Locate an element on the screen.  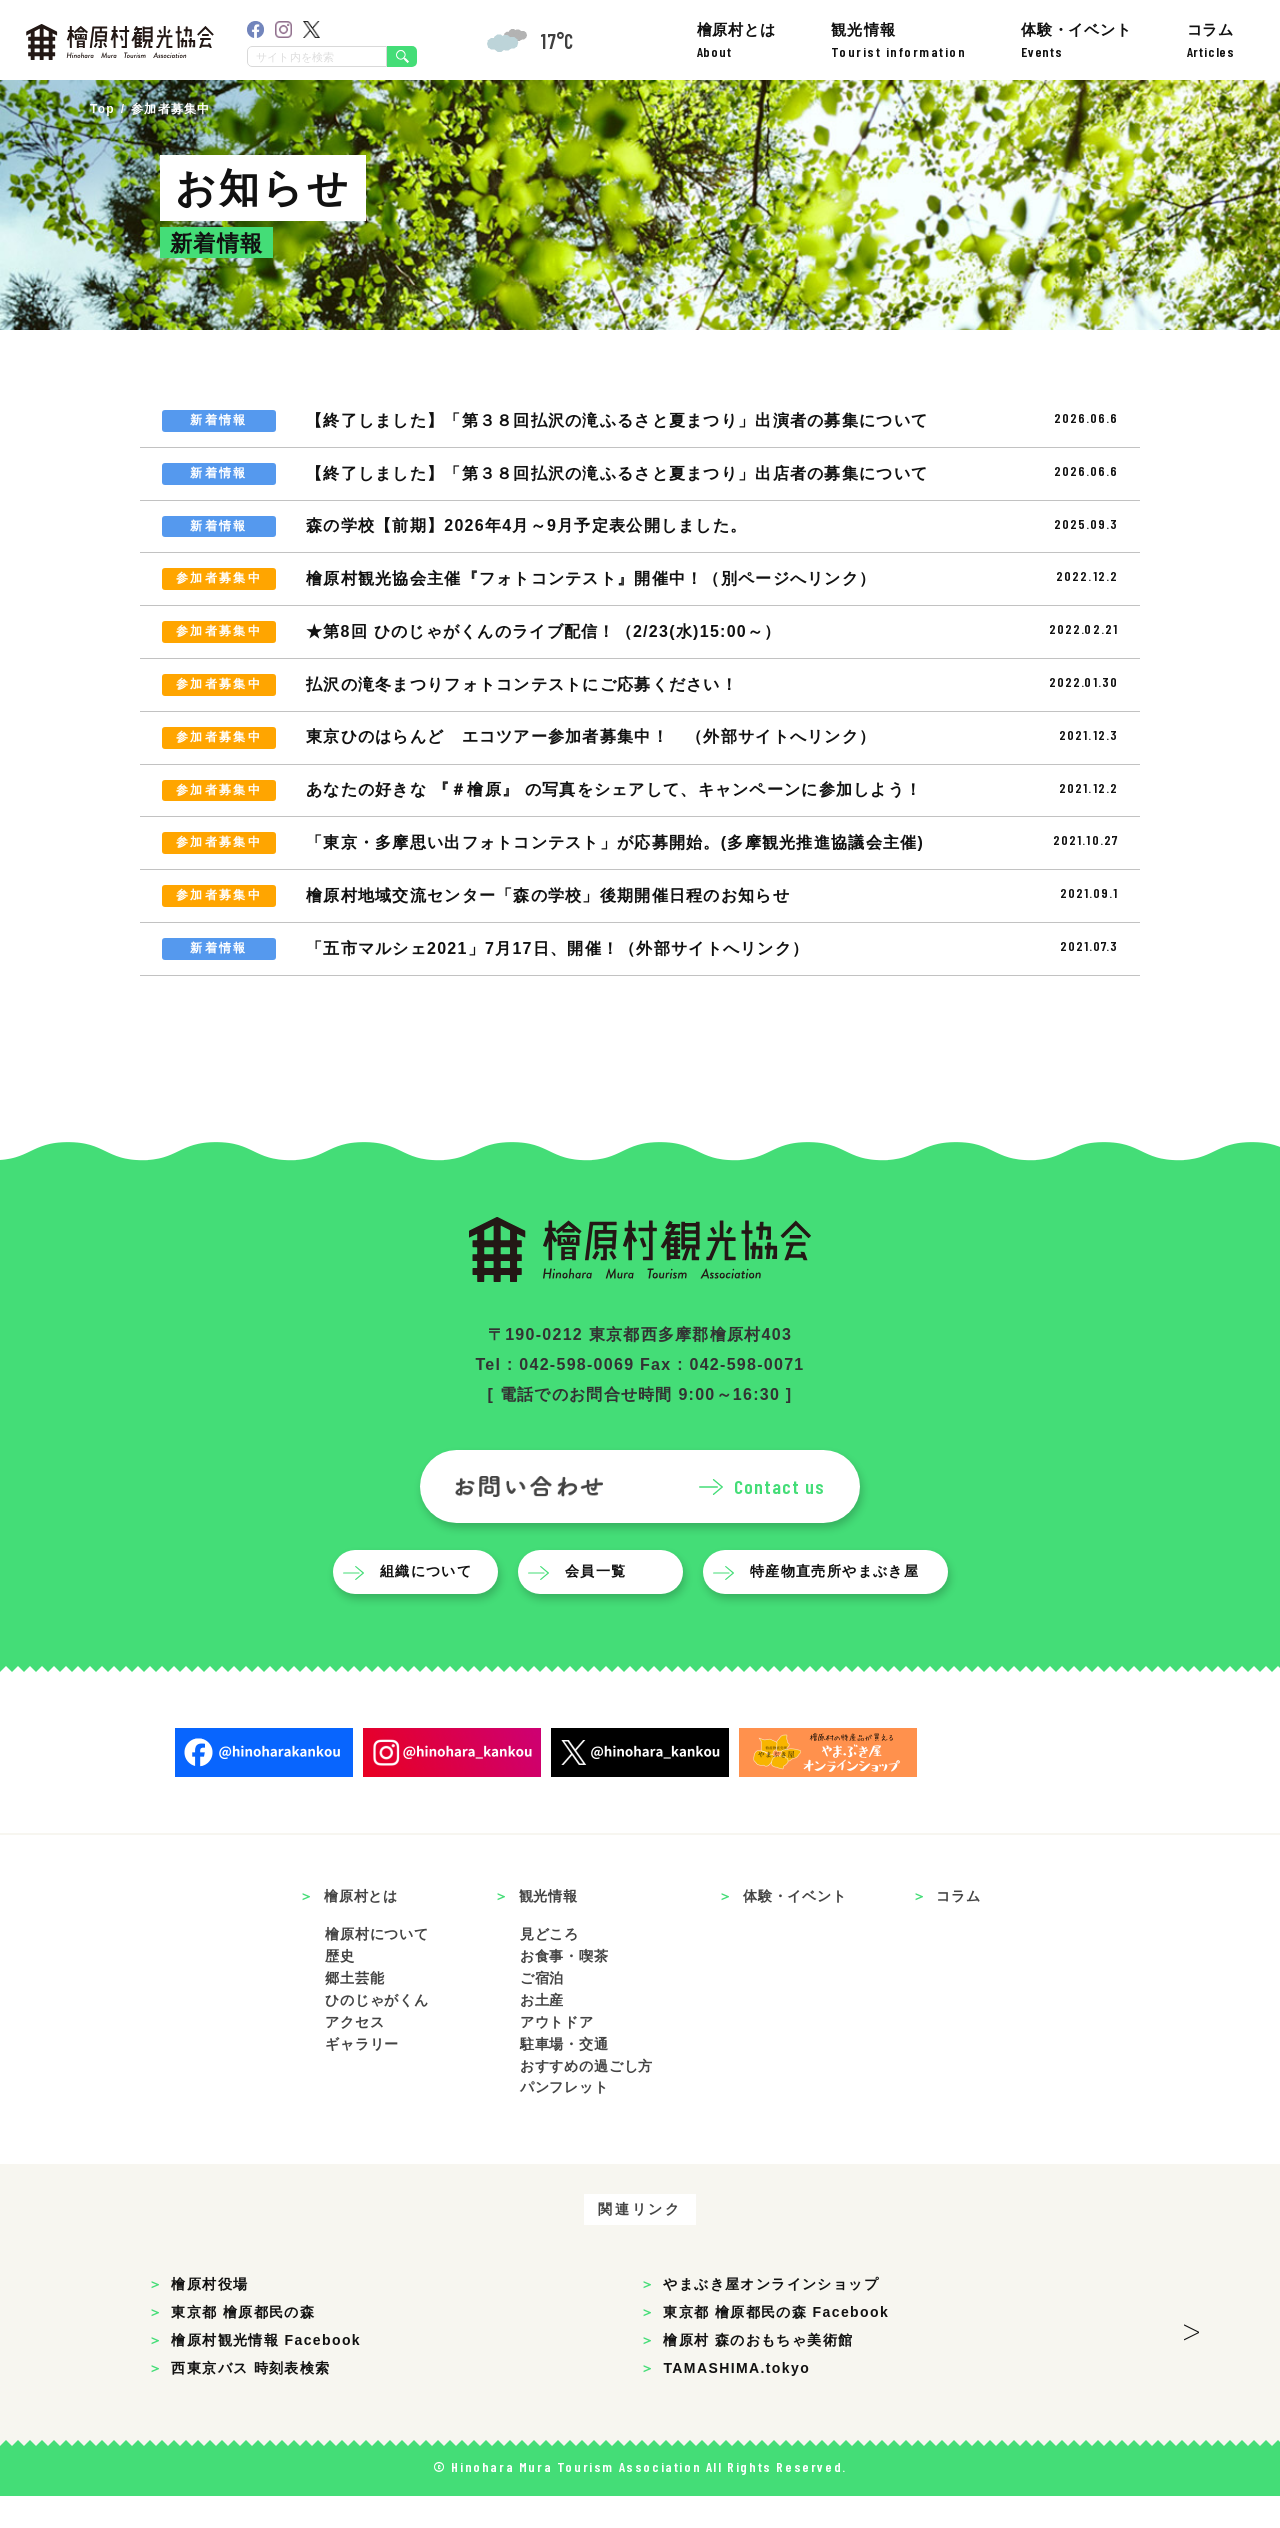
檜原村 森のおもちゃ美術館 is located at coordinates (758, 2372).